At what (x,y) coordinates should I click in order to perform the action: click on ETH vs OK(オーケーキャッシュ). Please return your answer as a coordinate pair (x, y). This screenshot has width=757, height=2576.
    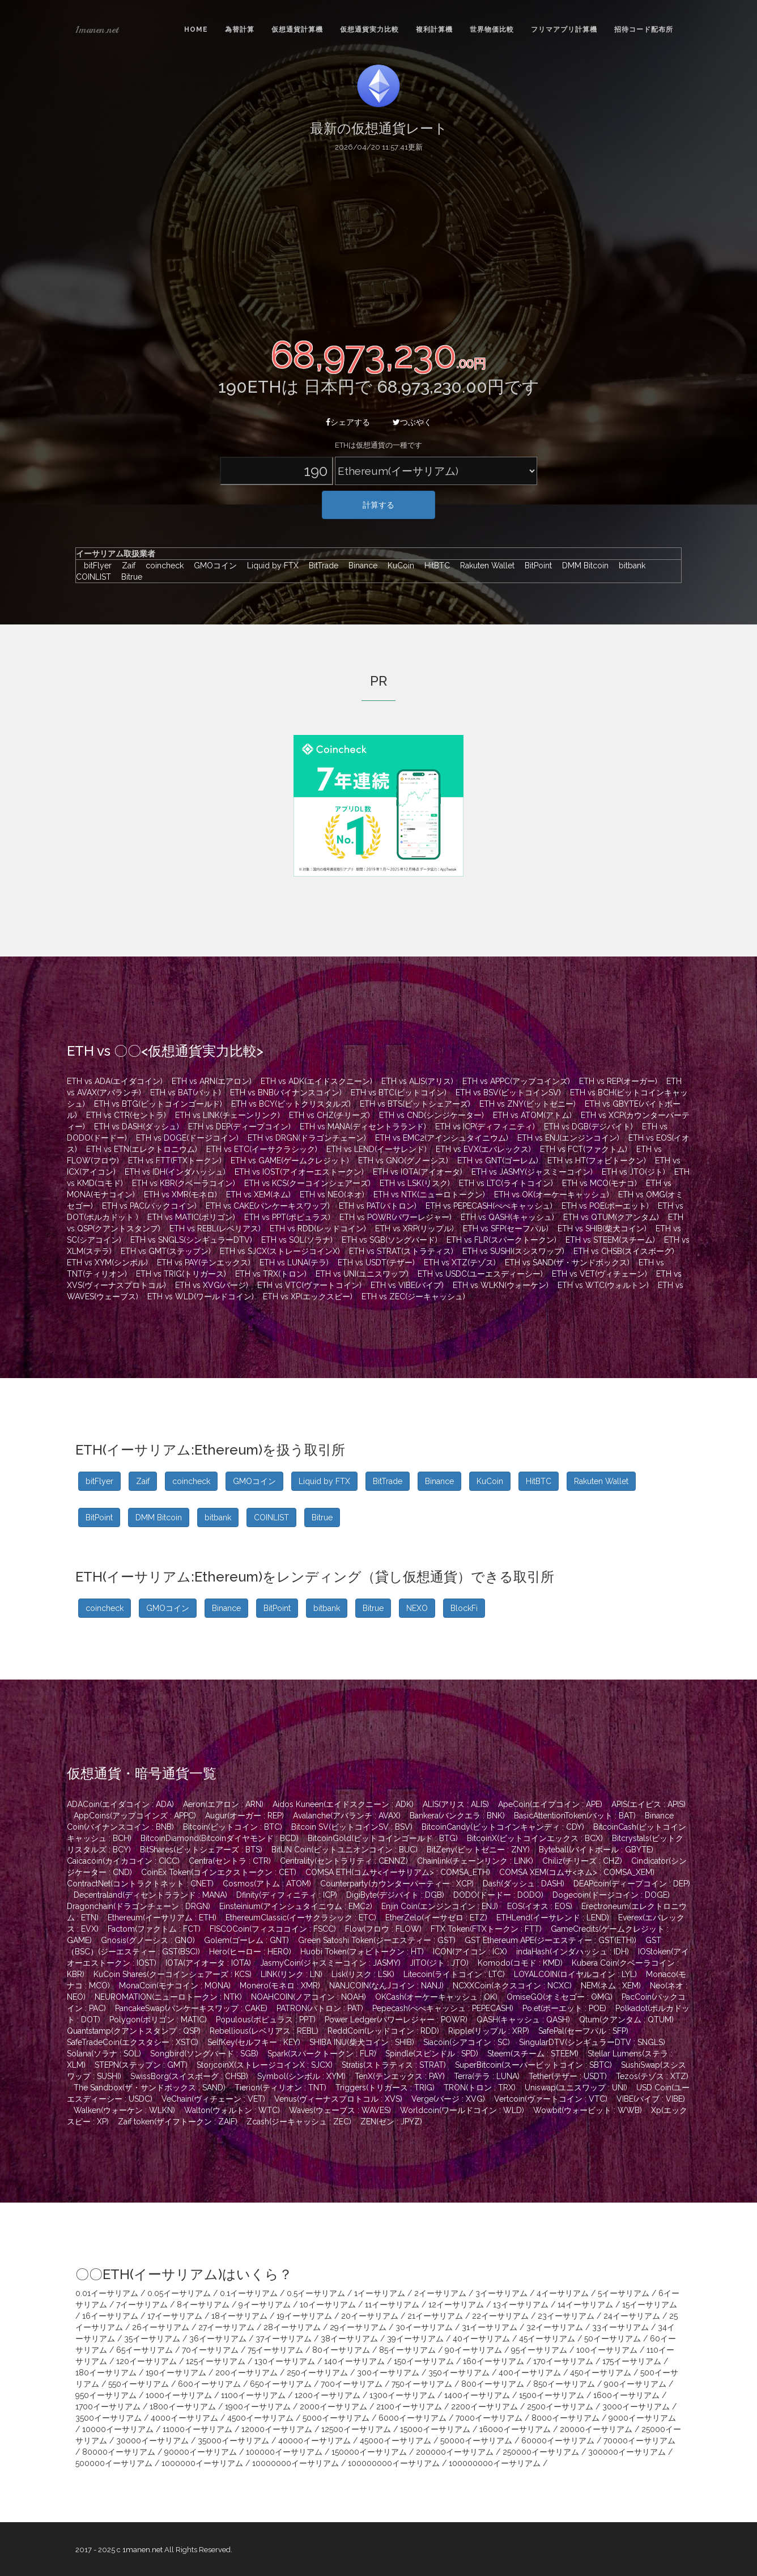
    Looking at the image, I should click on (551, 1194).